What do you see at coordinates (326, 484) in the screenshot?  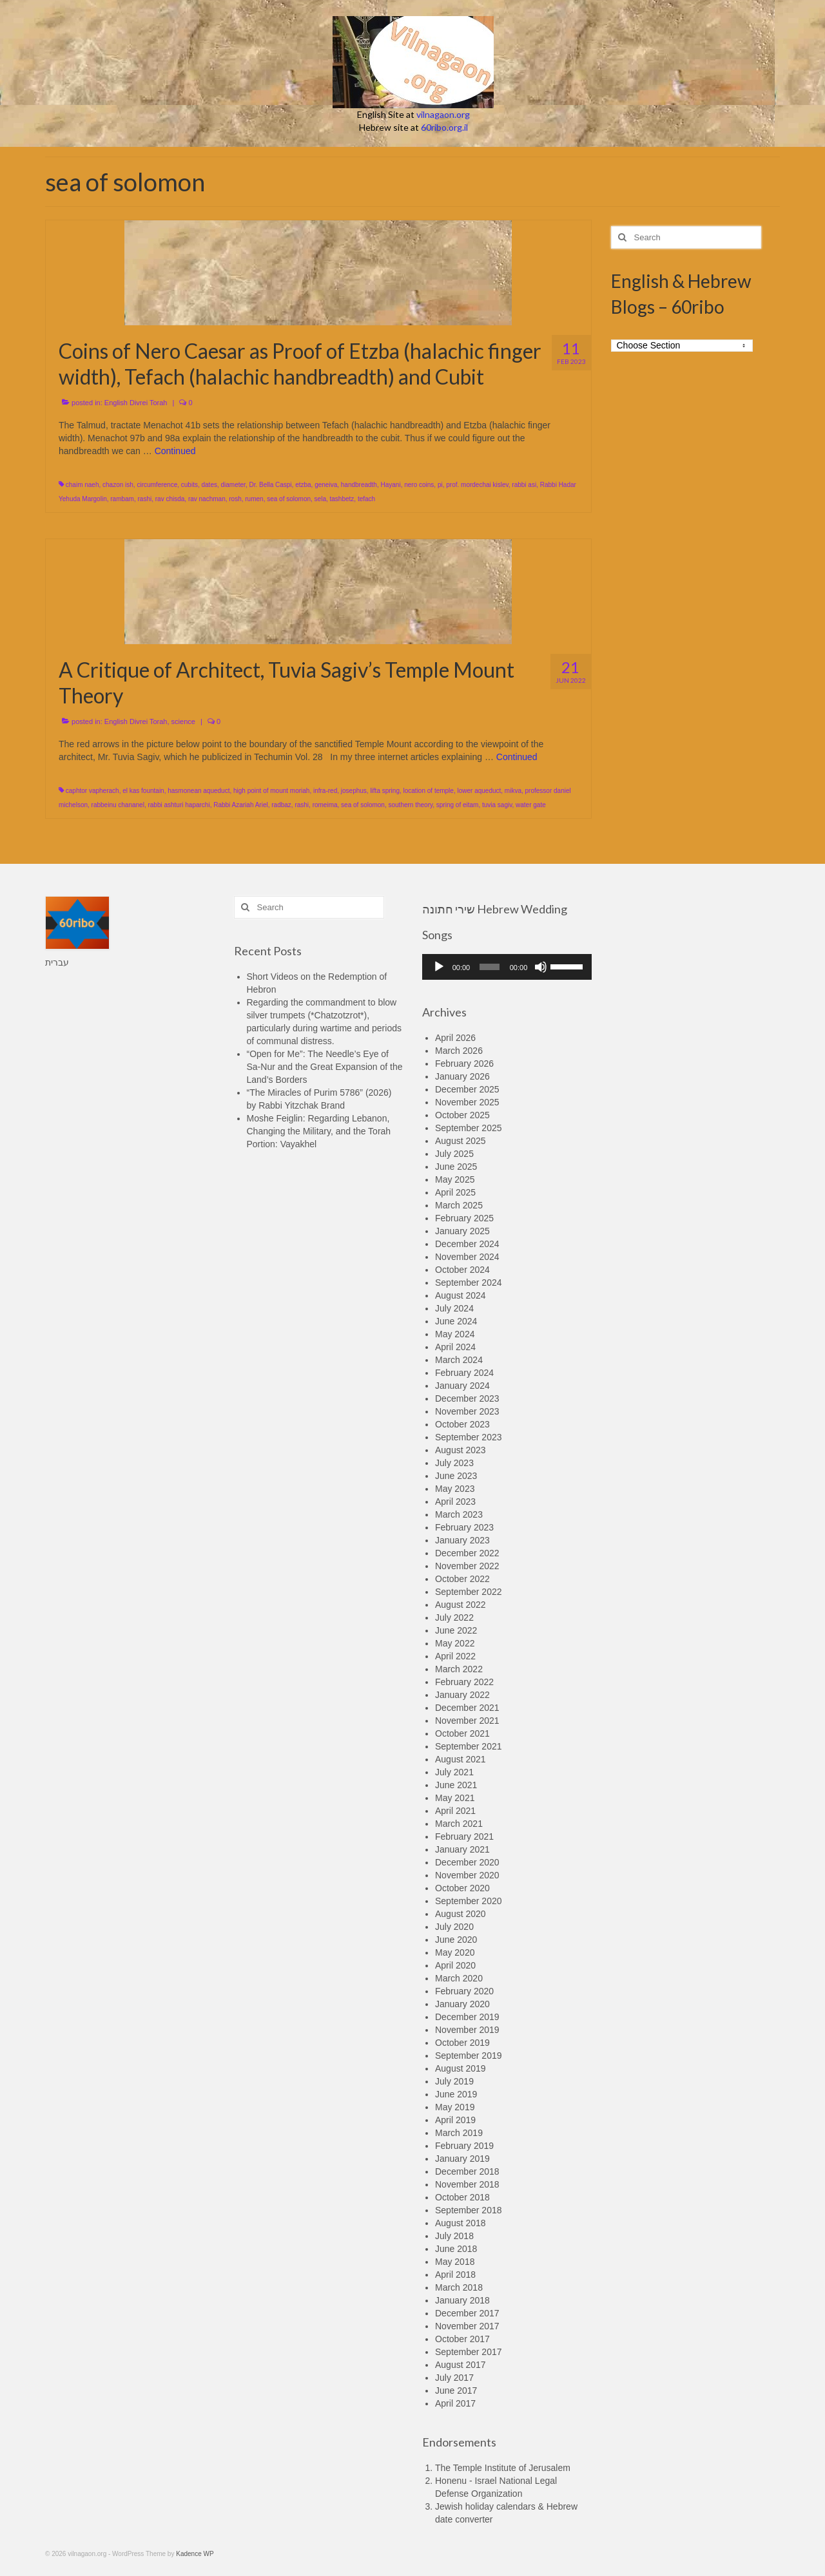 I see `geneiva` at bounding box center [326, 484].